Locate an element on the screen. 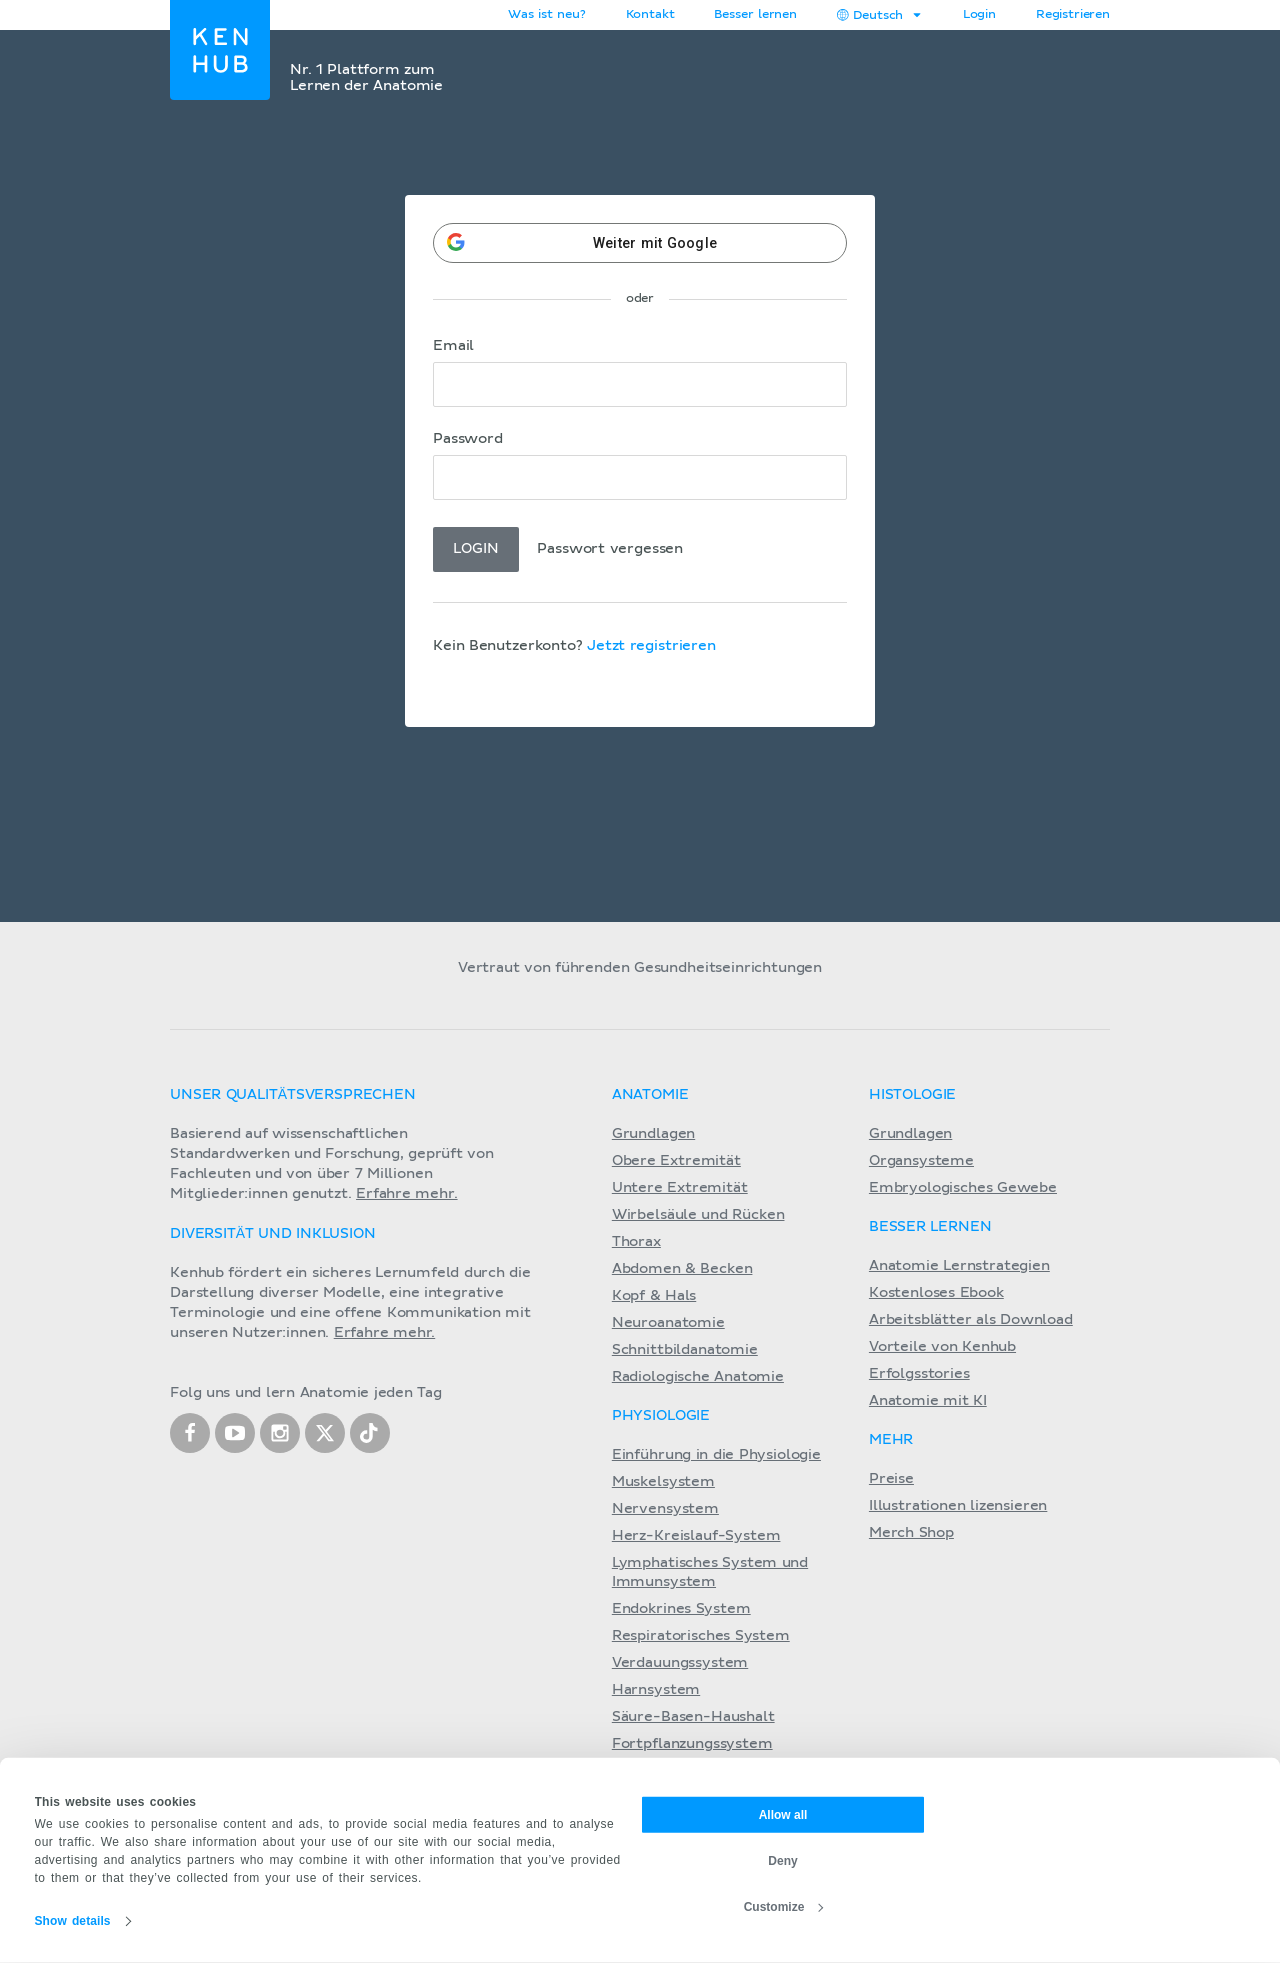 This screenshot has height=1963, width=1280. Anatomie mit KI is located at coordinates (928, 1401).